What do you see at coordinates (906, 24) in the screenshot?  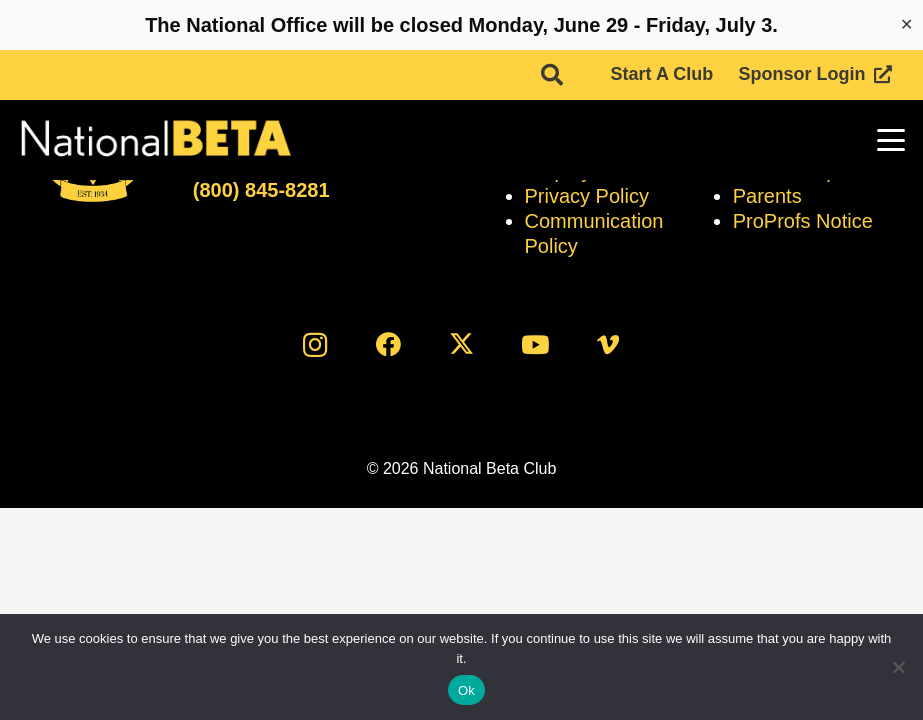 I see `✕ [Close]` at bounding box center [906, 24].